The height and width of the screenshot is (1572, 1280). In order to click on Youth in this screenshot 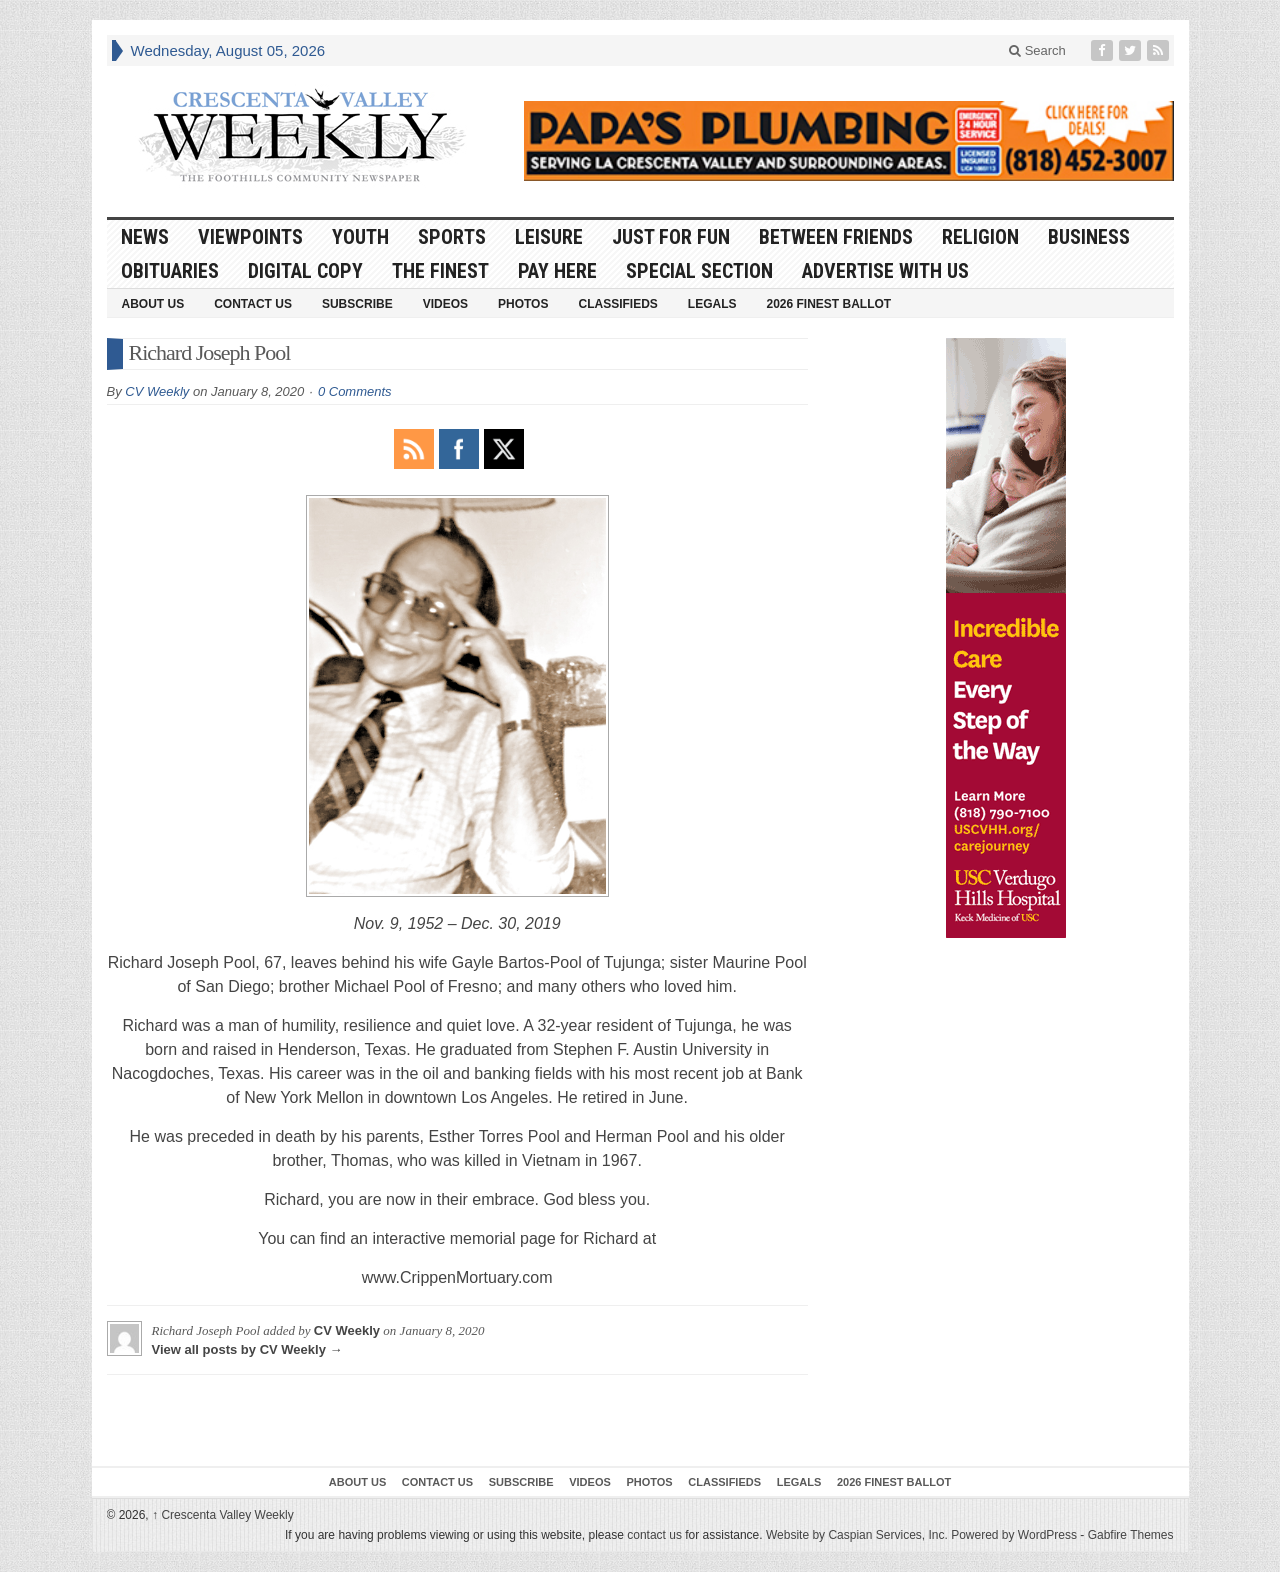, I will do `click(360, 237)`.